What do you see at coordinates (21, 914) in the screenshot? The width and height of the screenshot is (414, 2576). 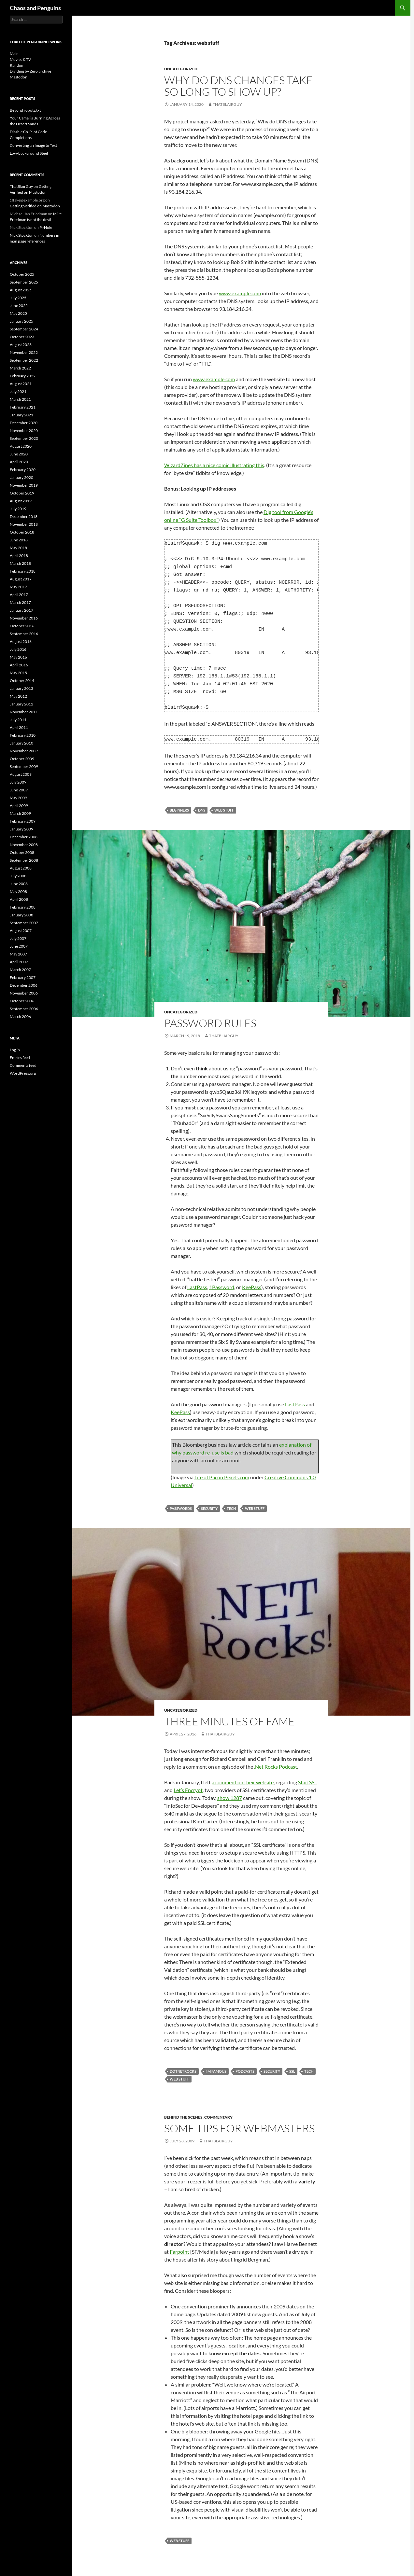 I see `January 2008` at bounding box center [21, 914].